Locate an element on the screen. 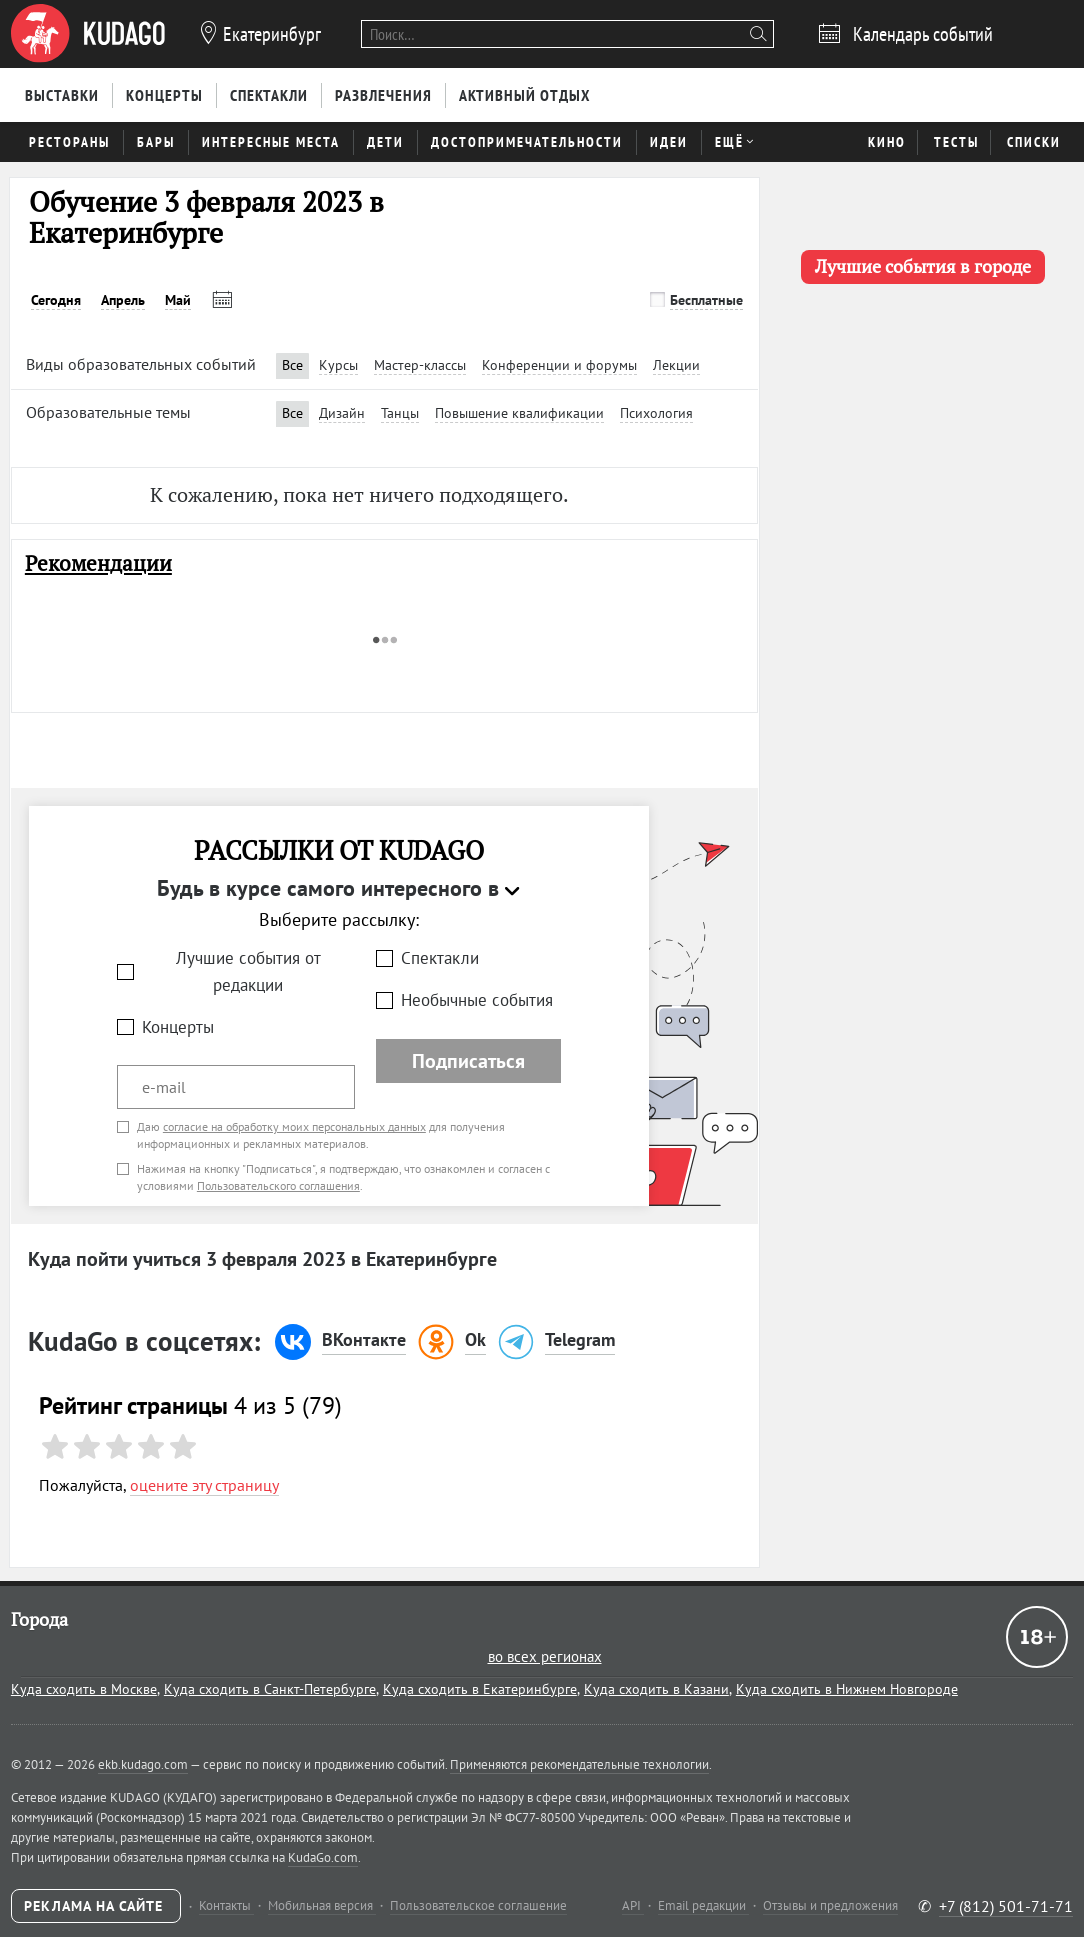 Image resolution: width=1084 pixels, height=1937 pixels. Лучшие события от редакции is located at coordinates (248, 971).